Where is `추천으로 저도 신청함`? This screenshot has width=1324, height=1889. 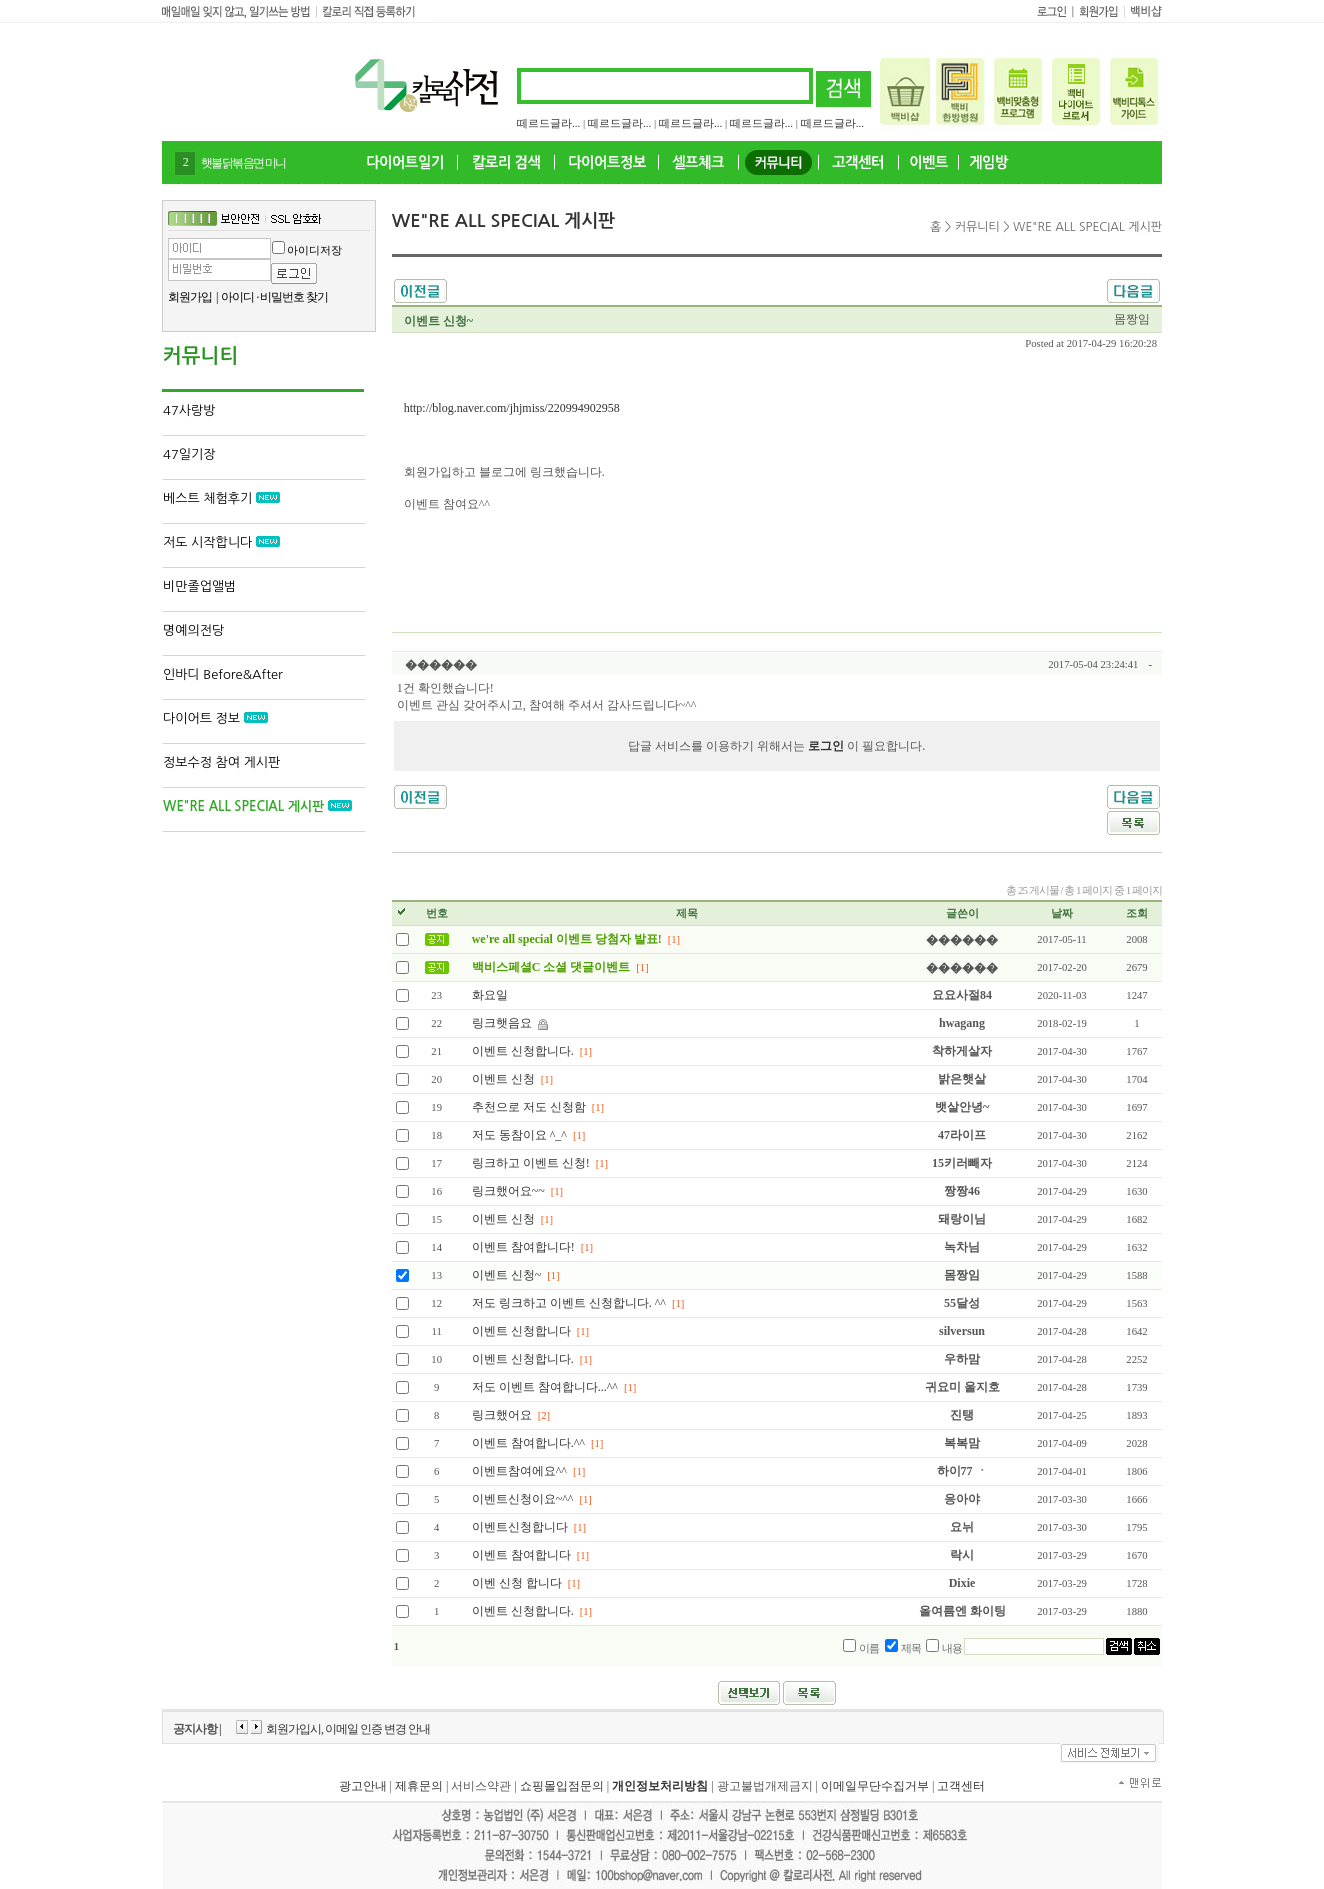 추천으로 저도 신청함 is located at coordinates (529, 1107).